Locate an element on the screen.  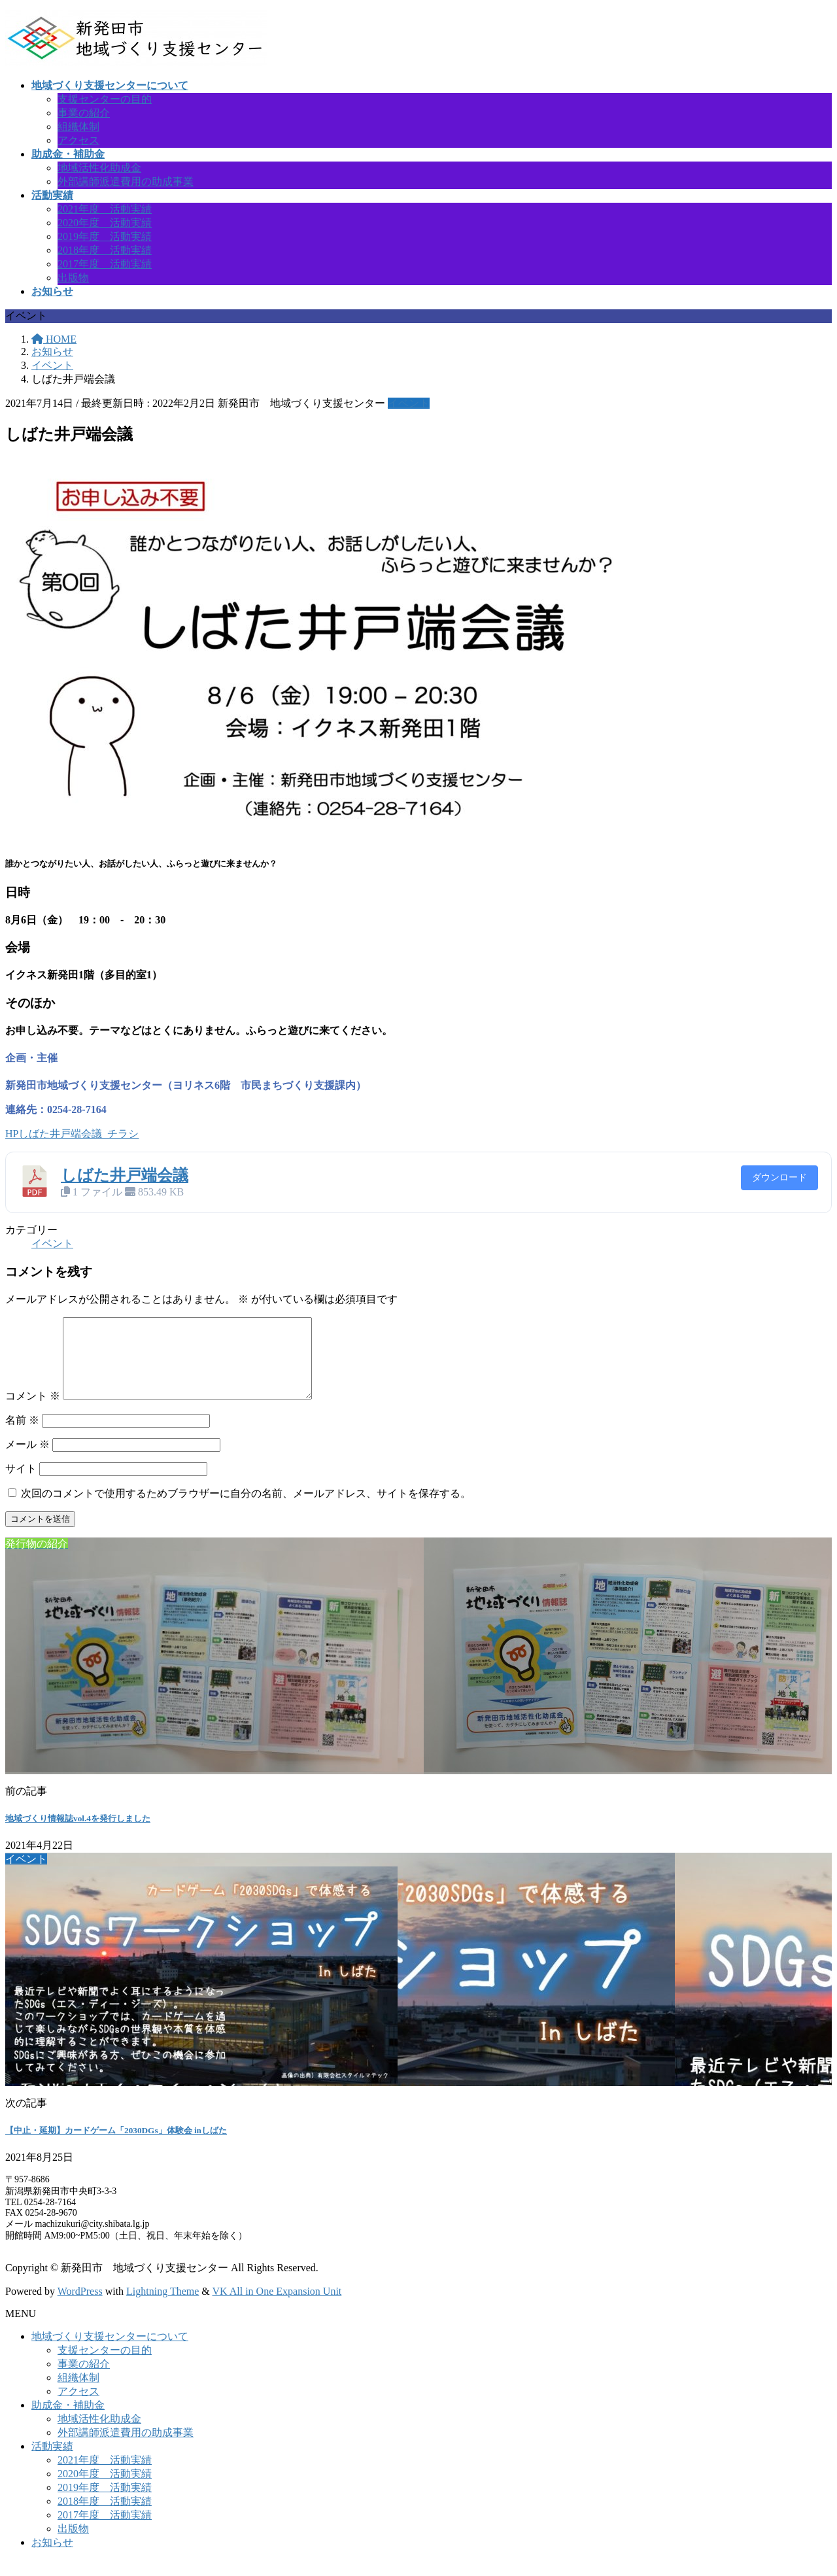
地域づくり情報誌vol.4を発行しました is located at coordinates (77, 1834).